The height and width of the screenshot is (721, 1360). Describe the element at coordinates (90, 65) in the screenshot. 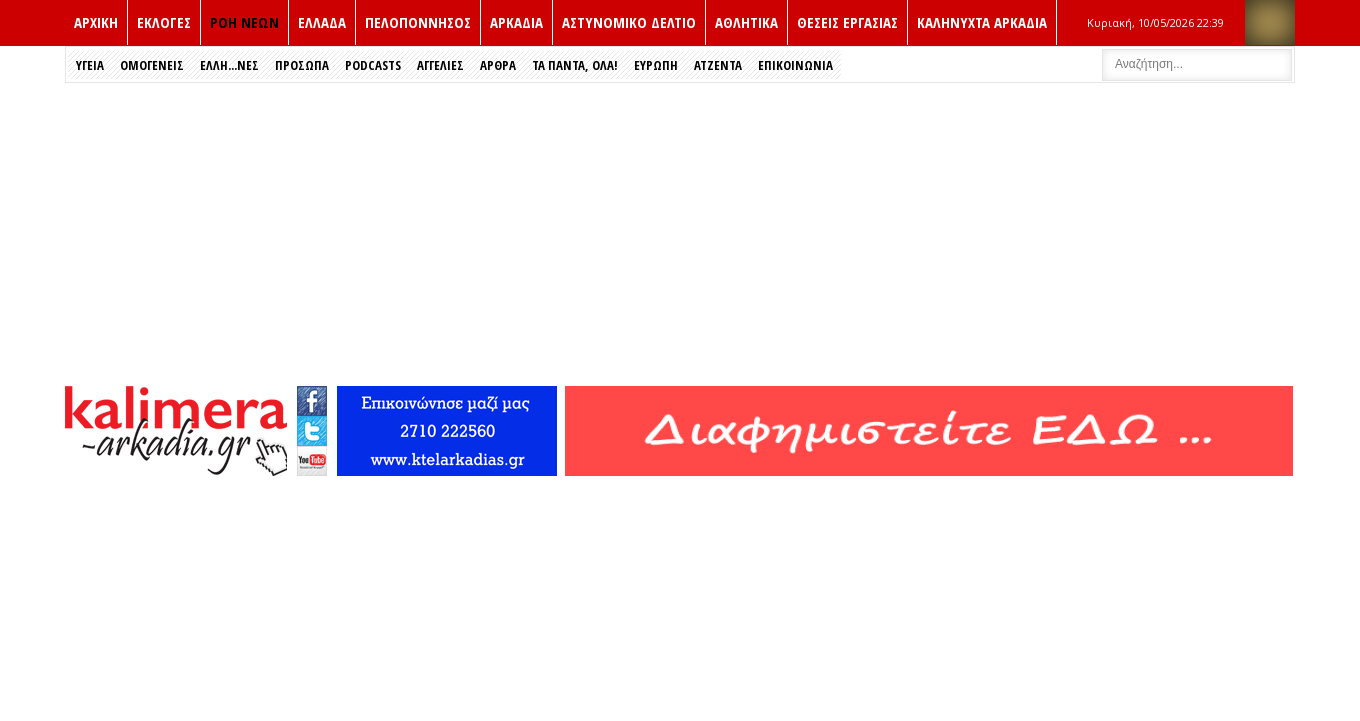

I see `Υγεια` at that location.